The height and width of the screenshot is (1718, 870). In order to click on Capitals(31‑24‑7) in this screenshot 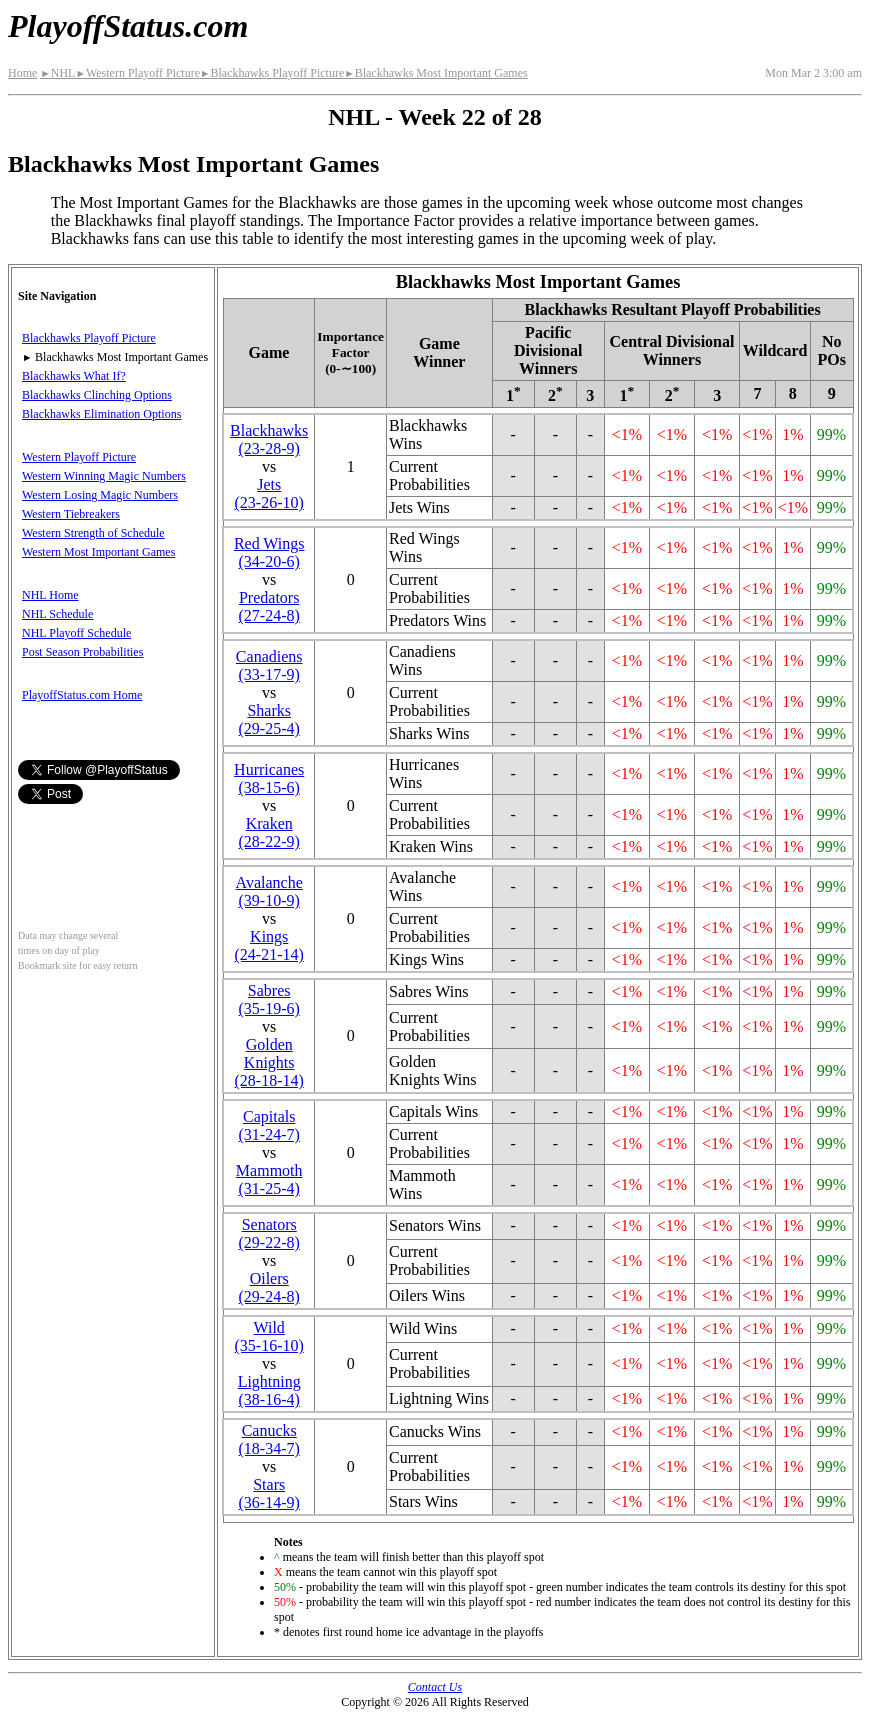, I will do `click(269, 1125)`.